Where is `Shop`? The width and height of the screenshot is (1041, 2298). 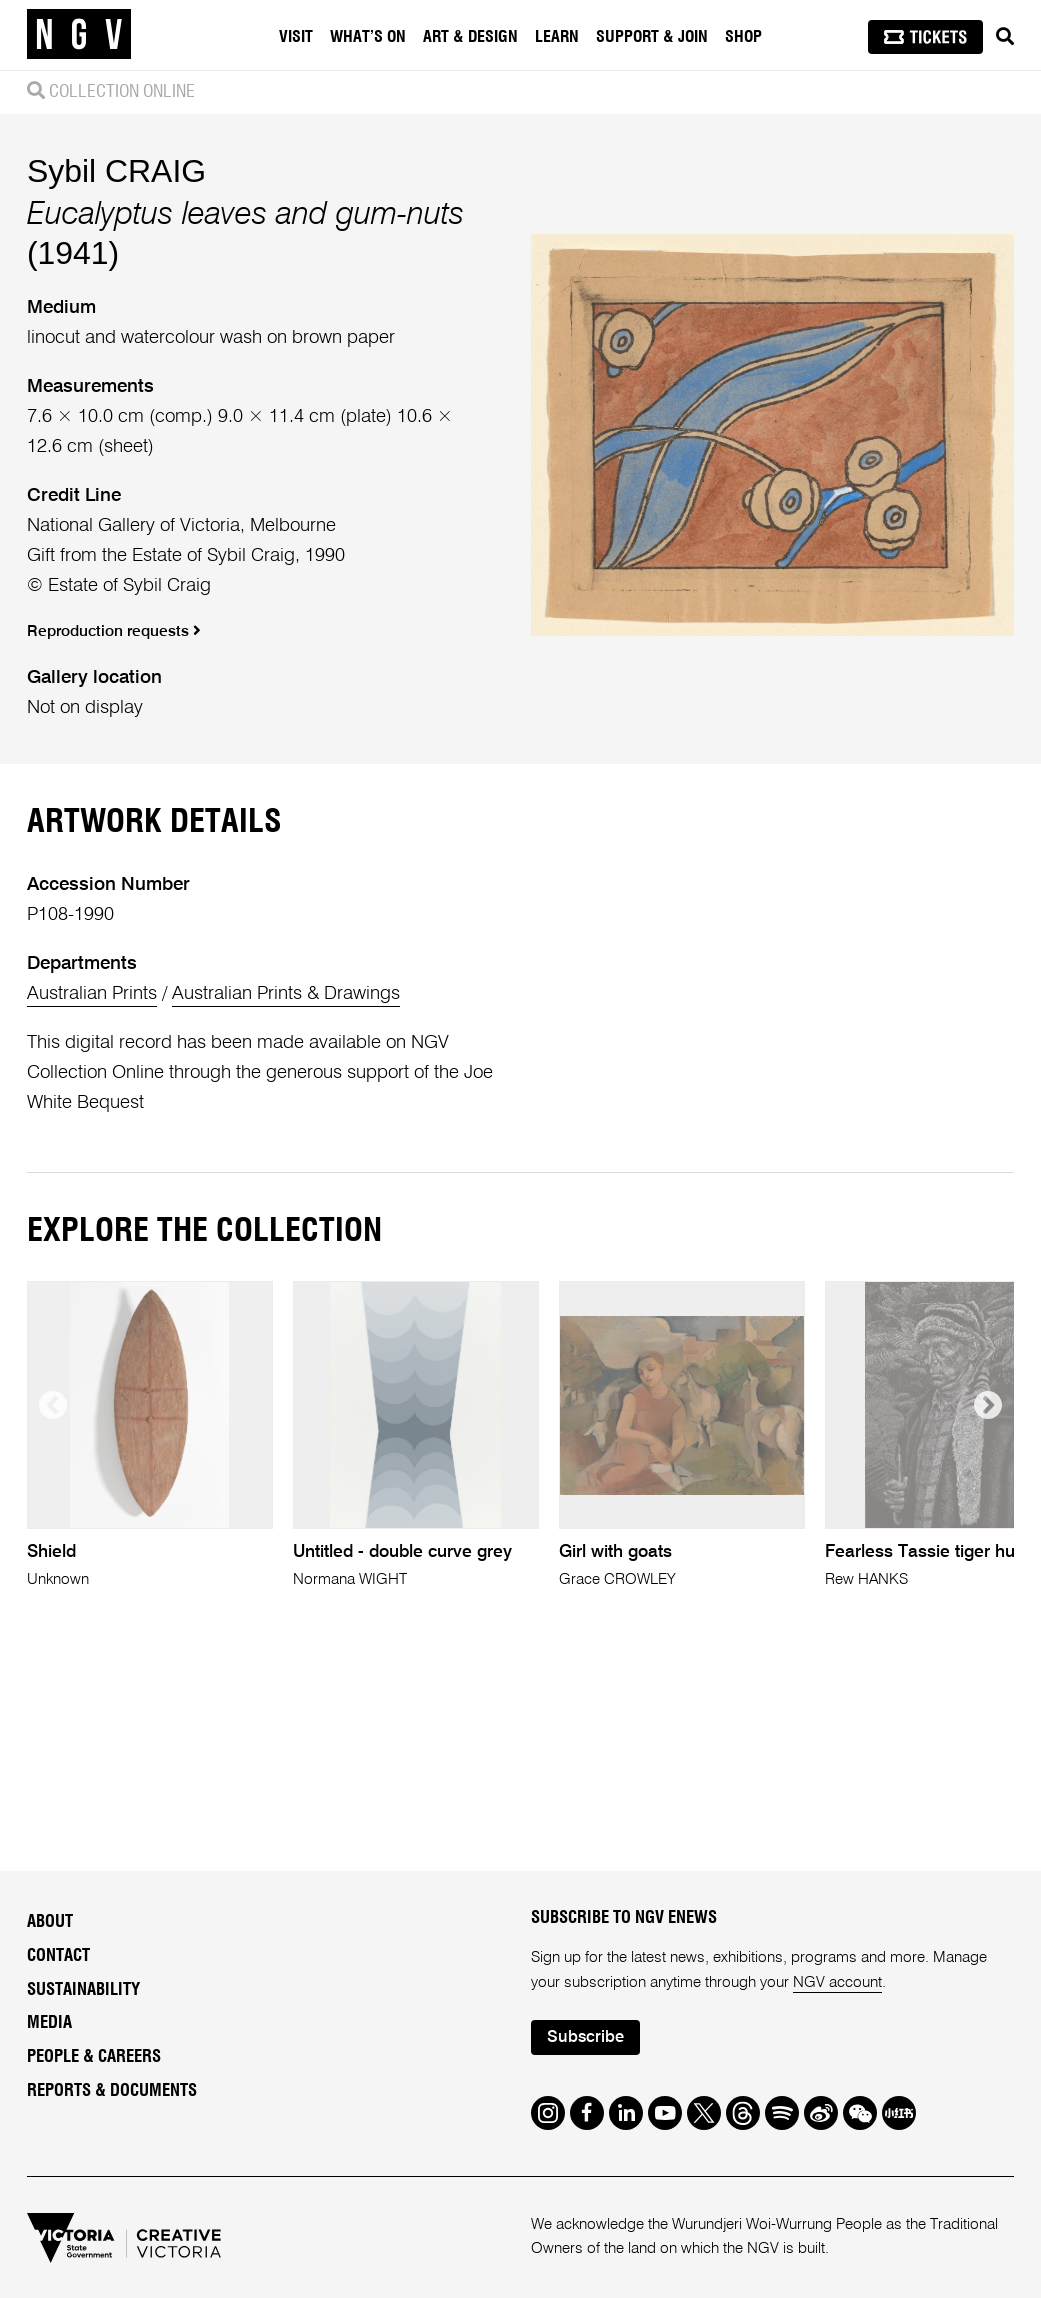
Shop is located at coordinates (743, 37).